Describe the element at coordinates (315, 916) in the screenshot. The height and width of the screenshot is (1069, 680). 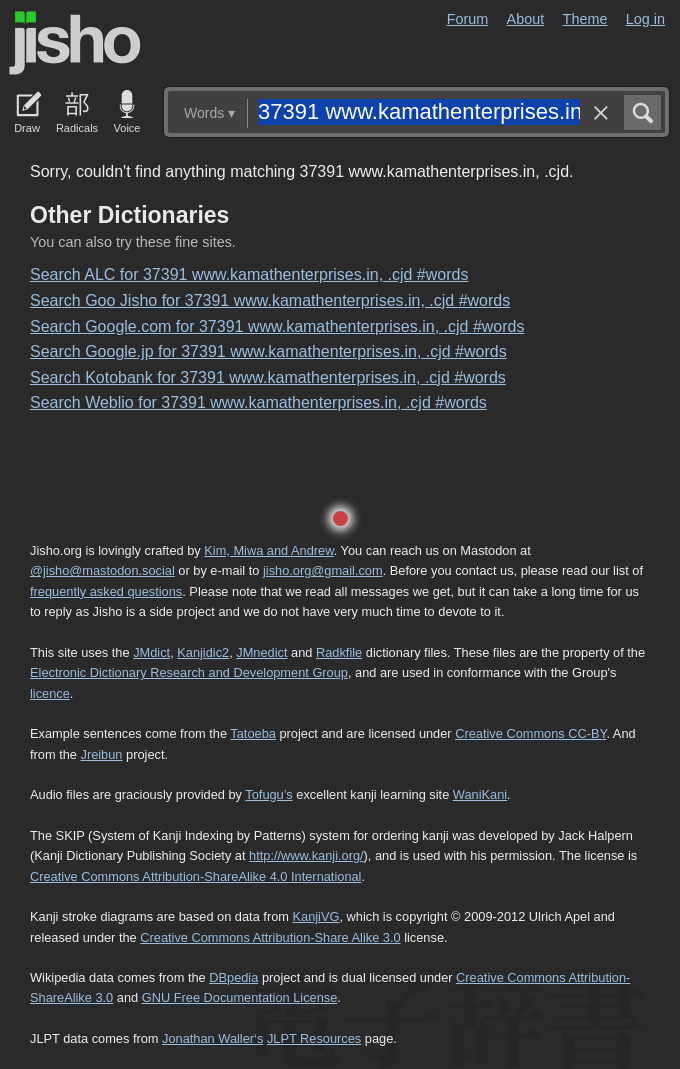
I see `KanjiVG` at that location.